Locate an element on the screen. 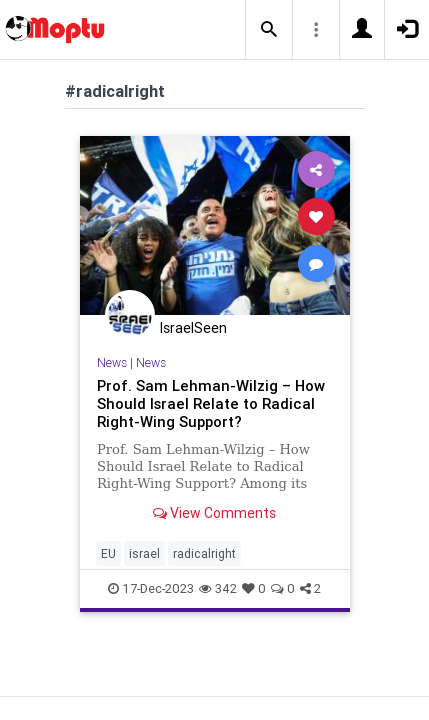 This screenshot has height=720, width=429. radicalright is located at coordinates (204, 553).